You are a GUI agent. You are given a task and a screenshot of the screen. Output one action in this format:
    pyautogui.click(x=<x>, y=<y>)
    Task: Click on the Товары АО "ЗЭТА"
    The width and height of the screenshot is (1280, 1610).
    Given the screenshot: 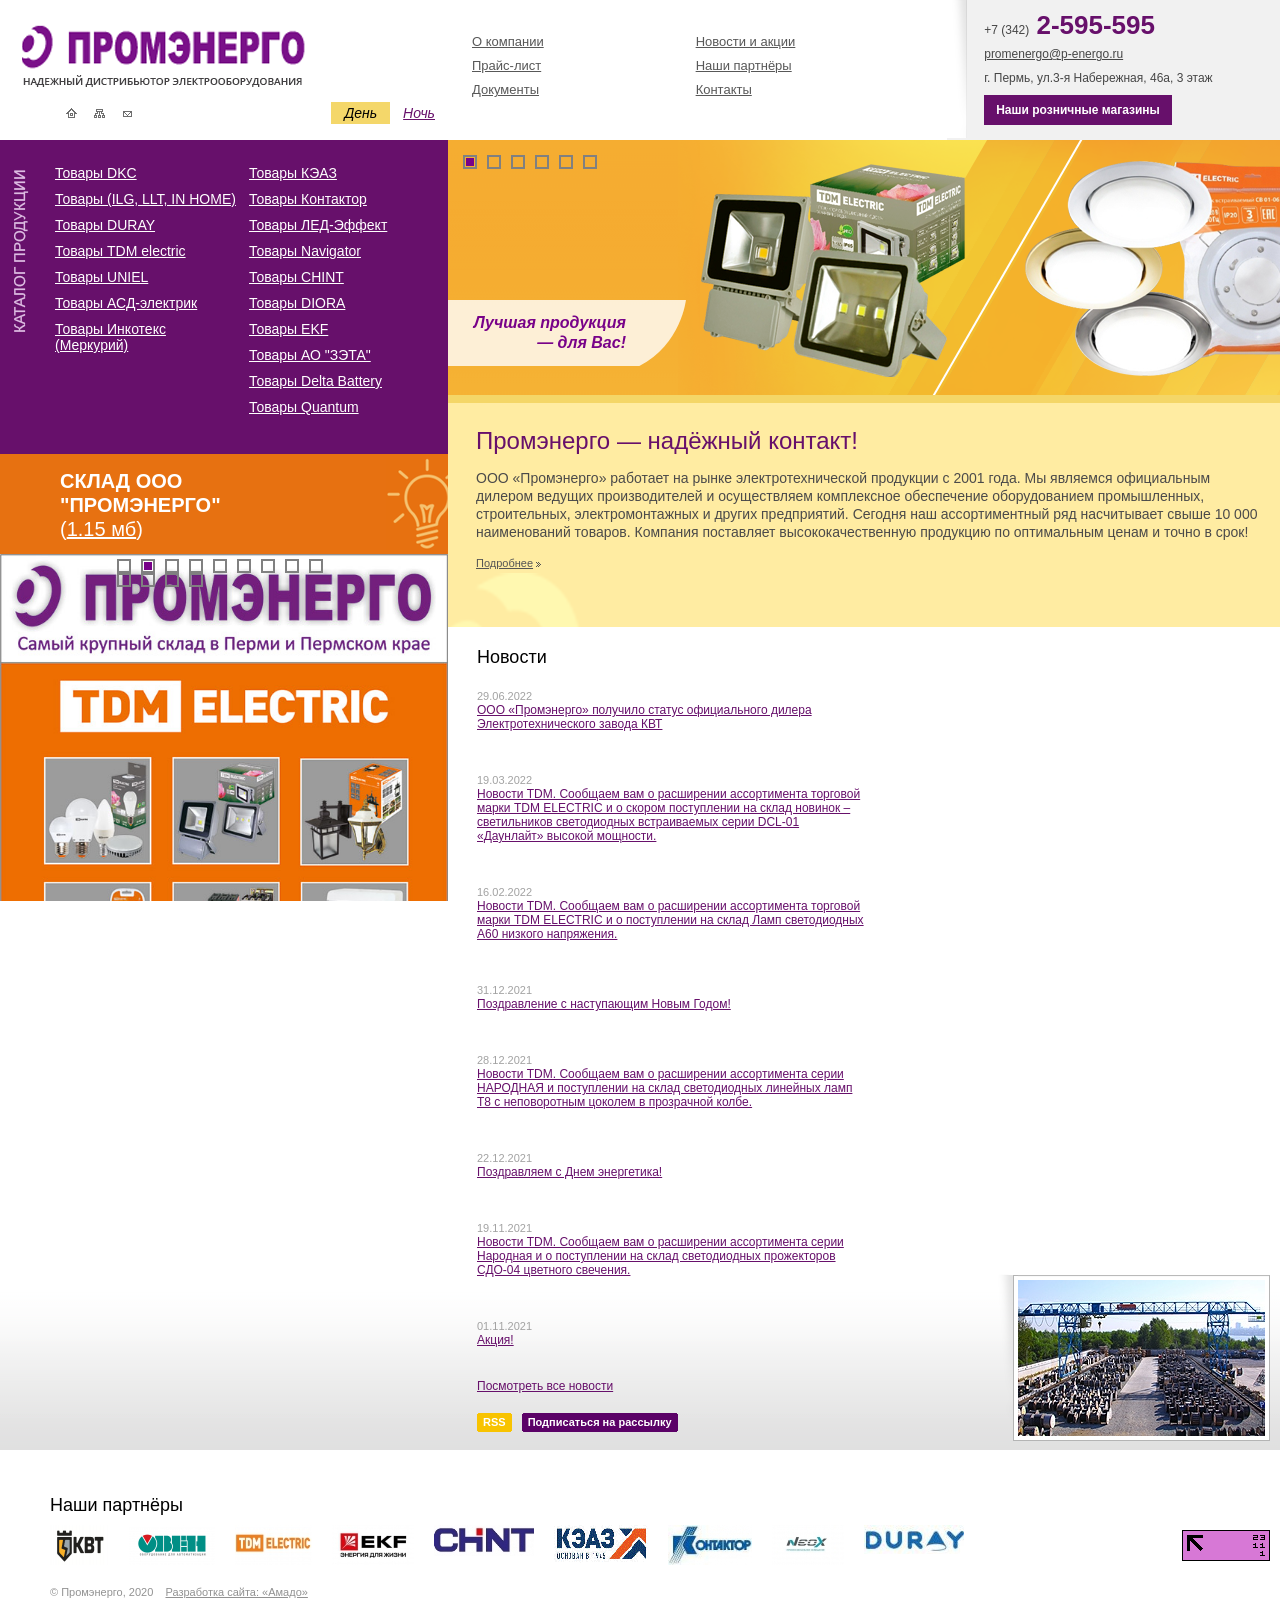 What is the action you would take?
    pyautogui.click(x=310, y=355)
    